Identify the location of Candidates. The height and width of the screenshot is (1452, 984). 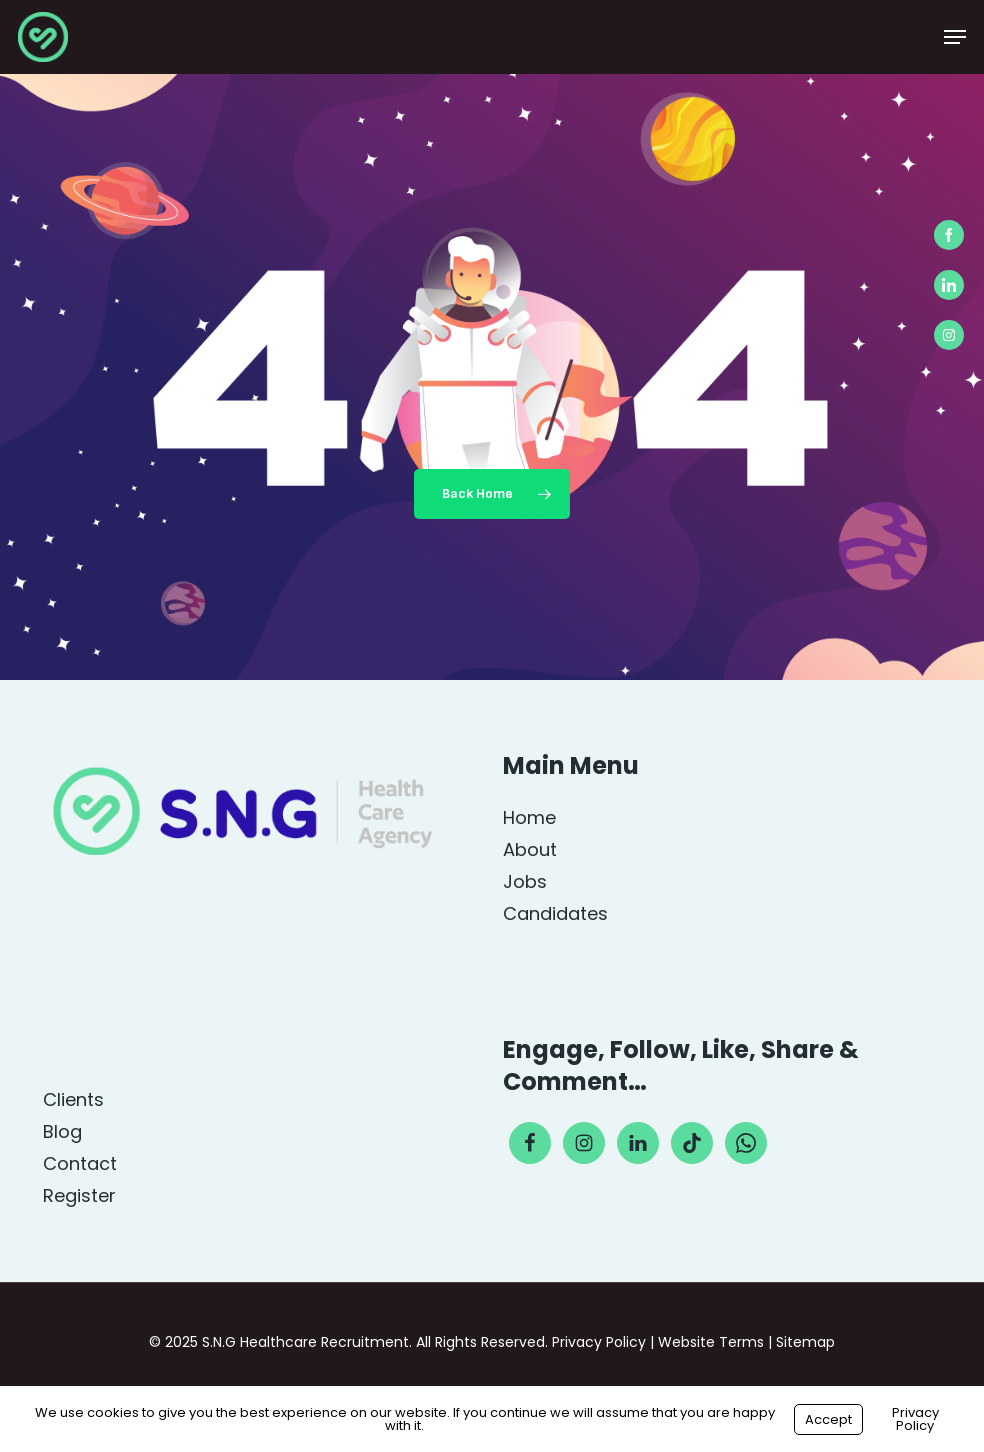
(555, 914).